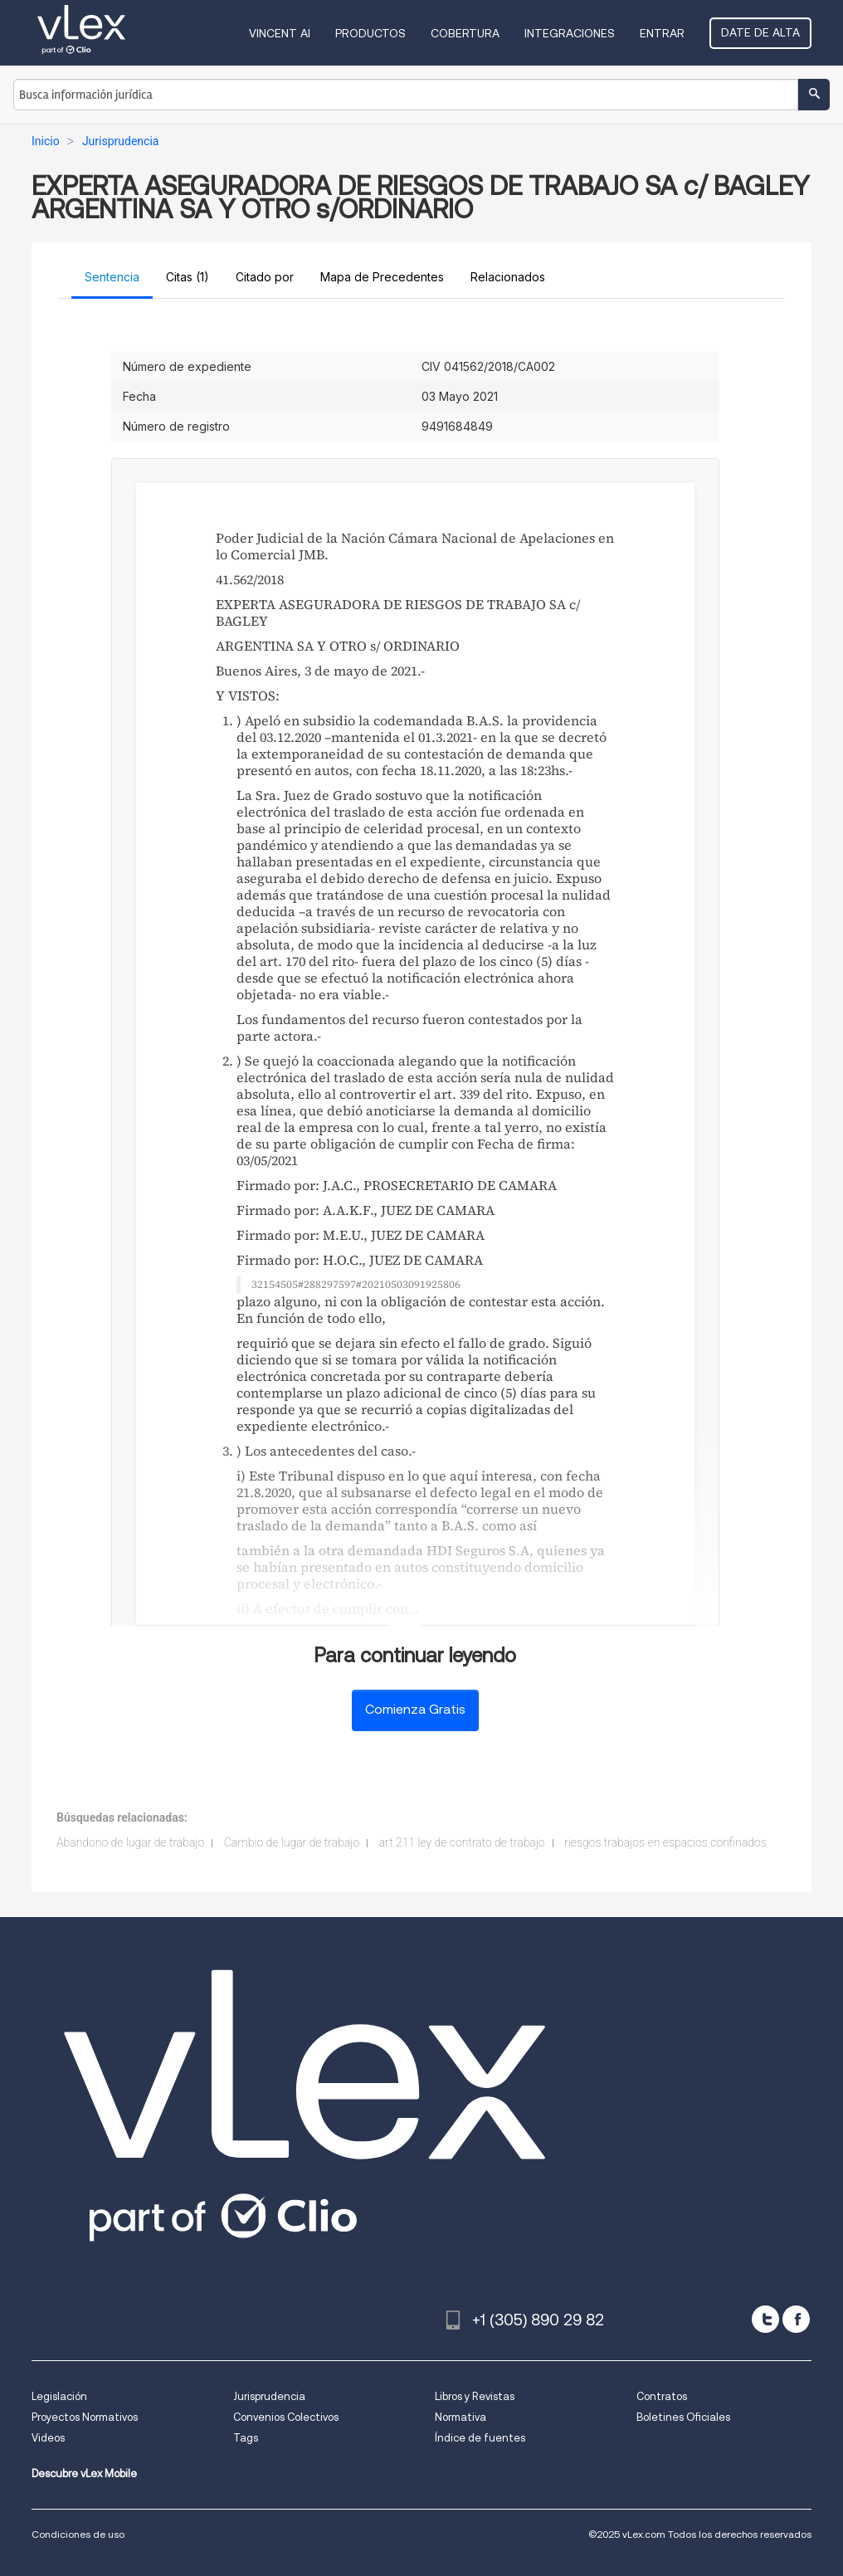 This screenshot has height=2576, width=843. What do you see at coordinates (796, 2319) in the screenshot?
I see `[facebook]` at bounding box center [796, 2319].